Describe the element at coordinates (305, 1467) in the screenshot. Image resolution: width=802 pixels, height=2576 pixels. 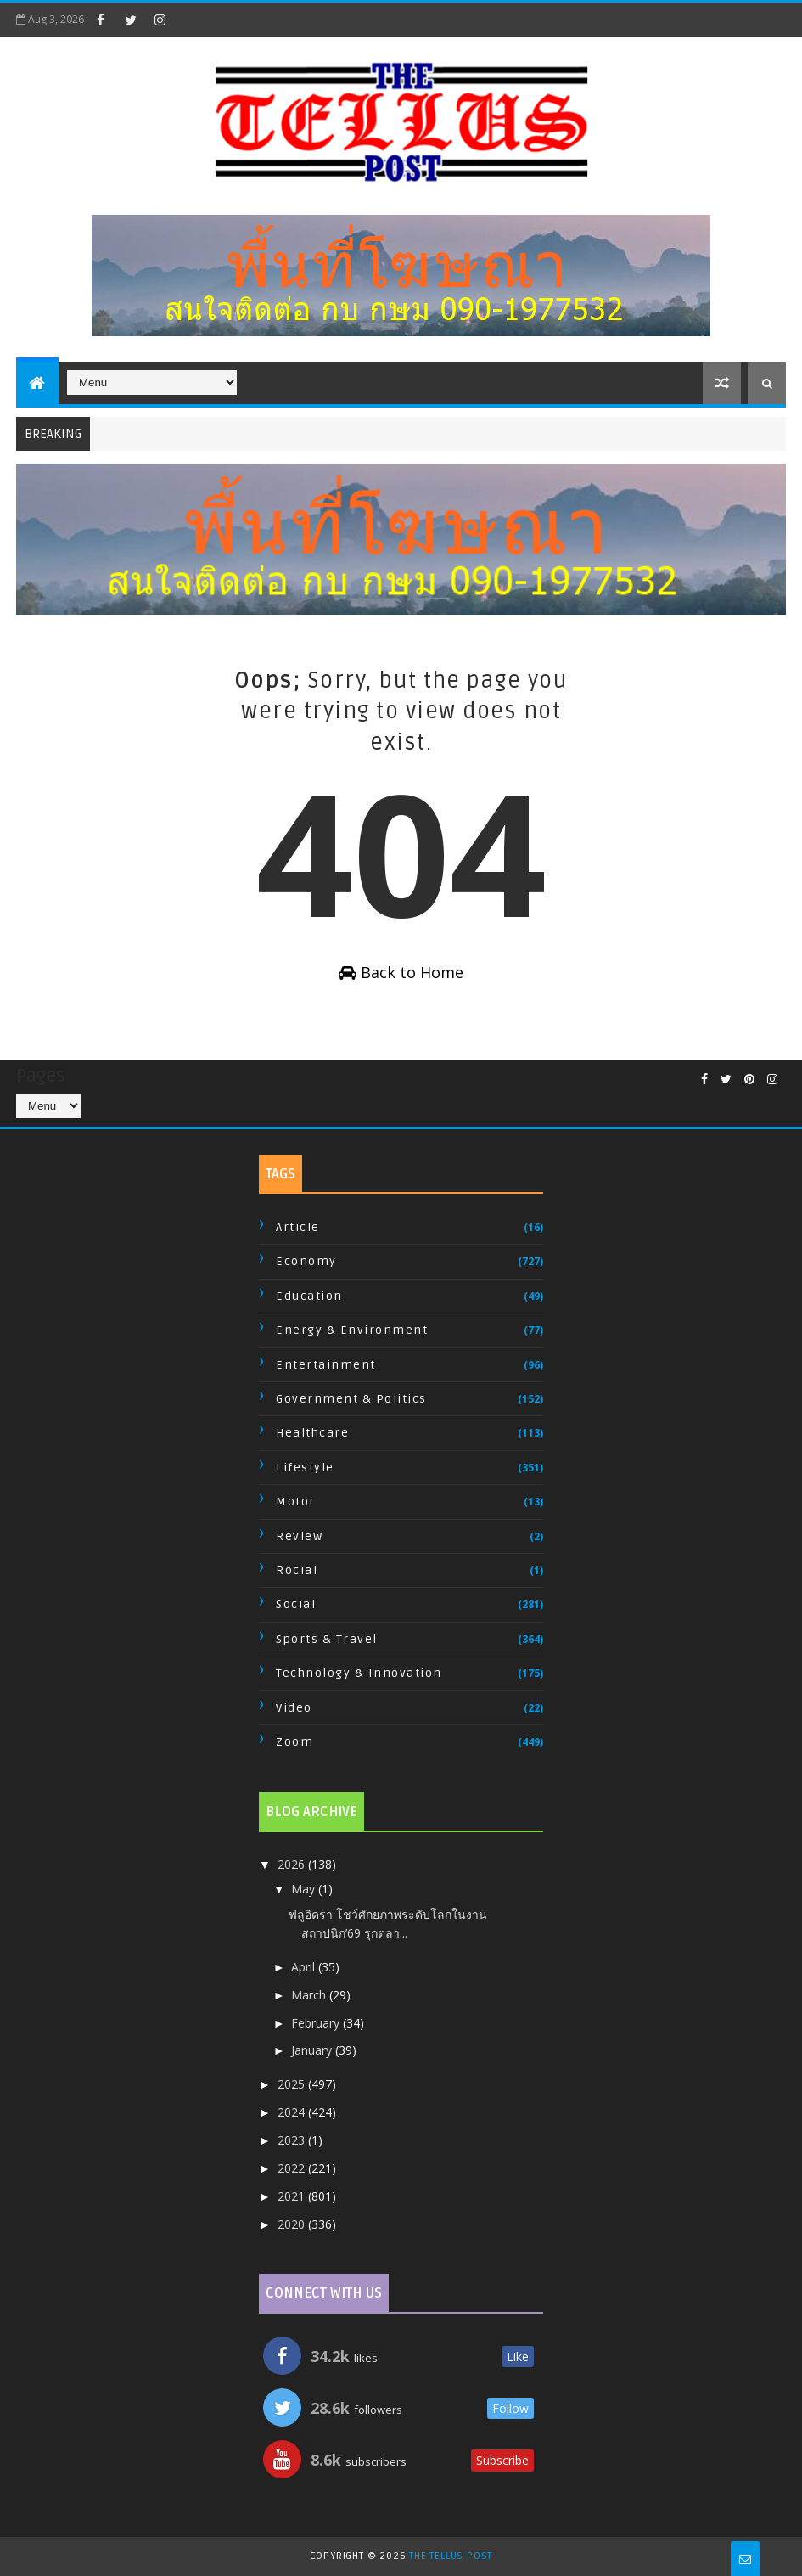
I see `Lifestyle` at that location.